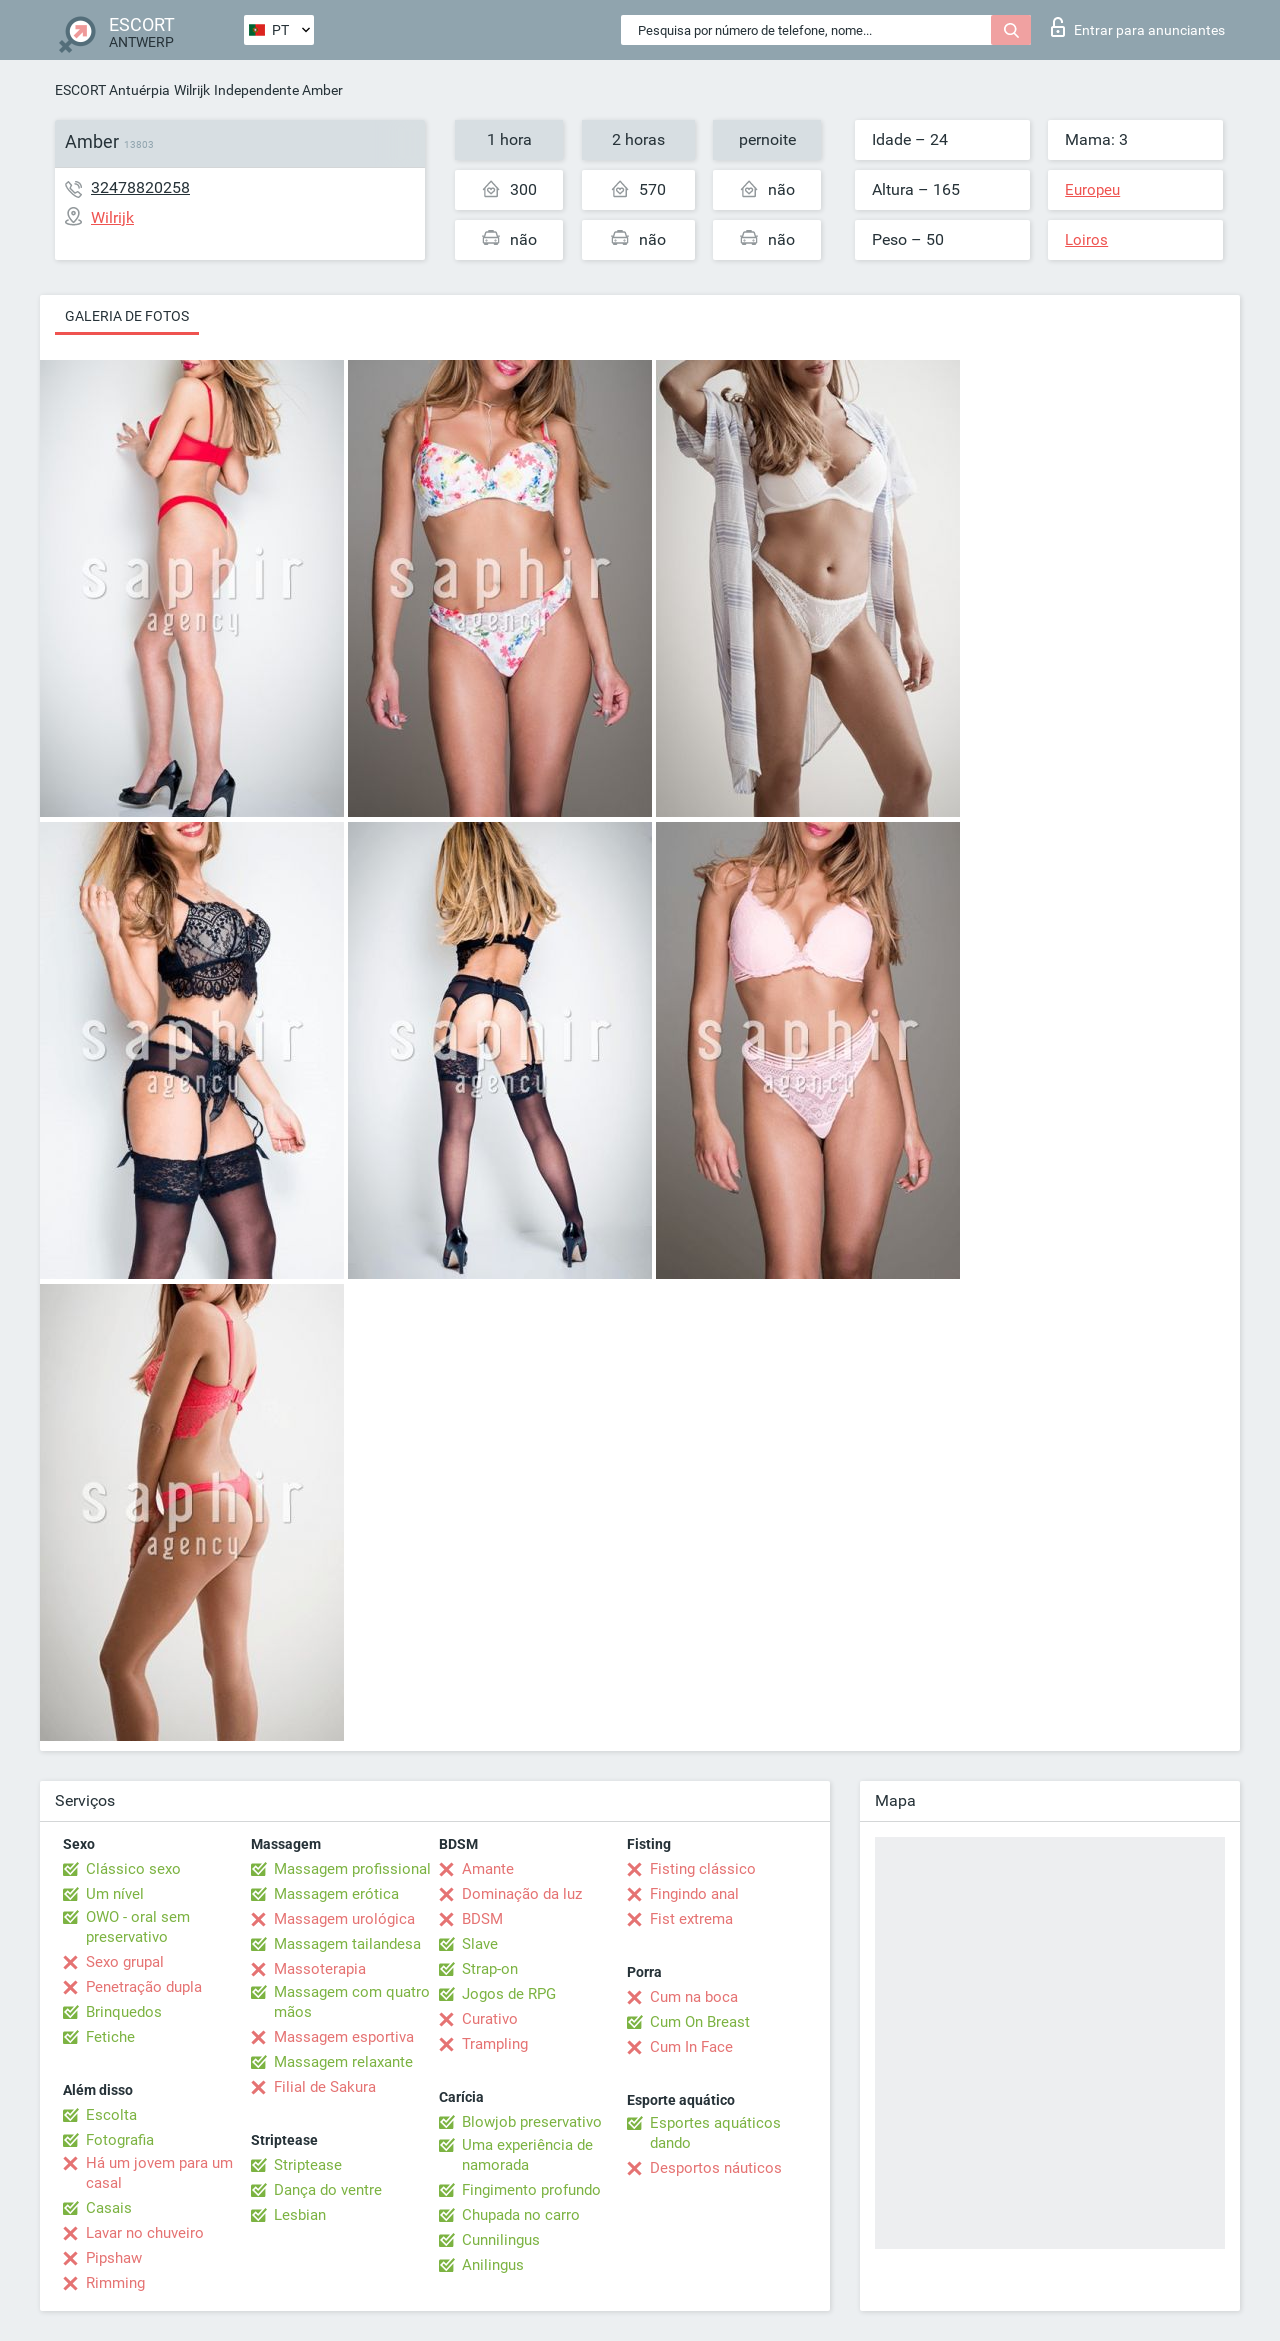 This screenshot has width=1280, height=2341. Describe the element at coordinates (308, 2165) in the screenshot. I see `Striptease` at that location.